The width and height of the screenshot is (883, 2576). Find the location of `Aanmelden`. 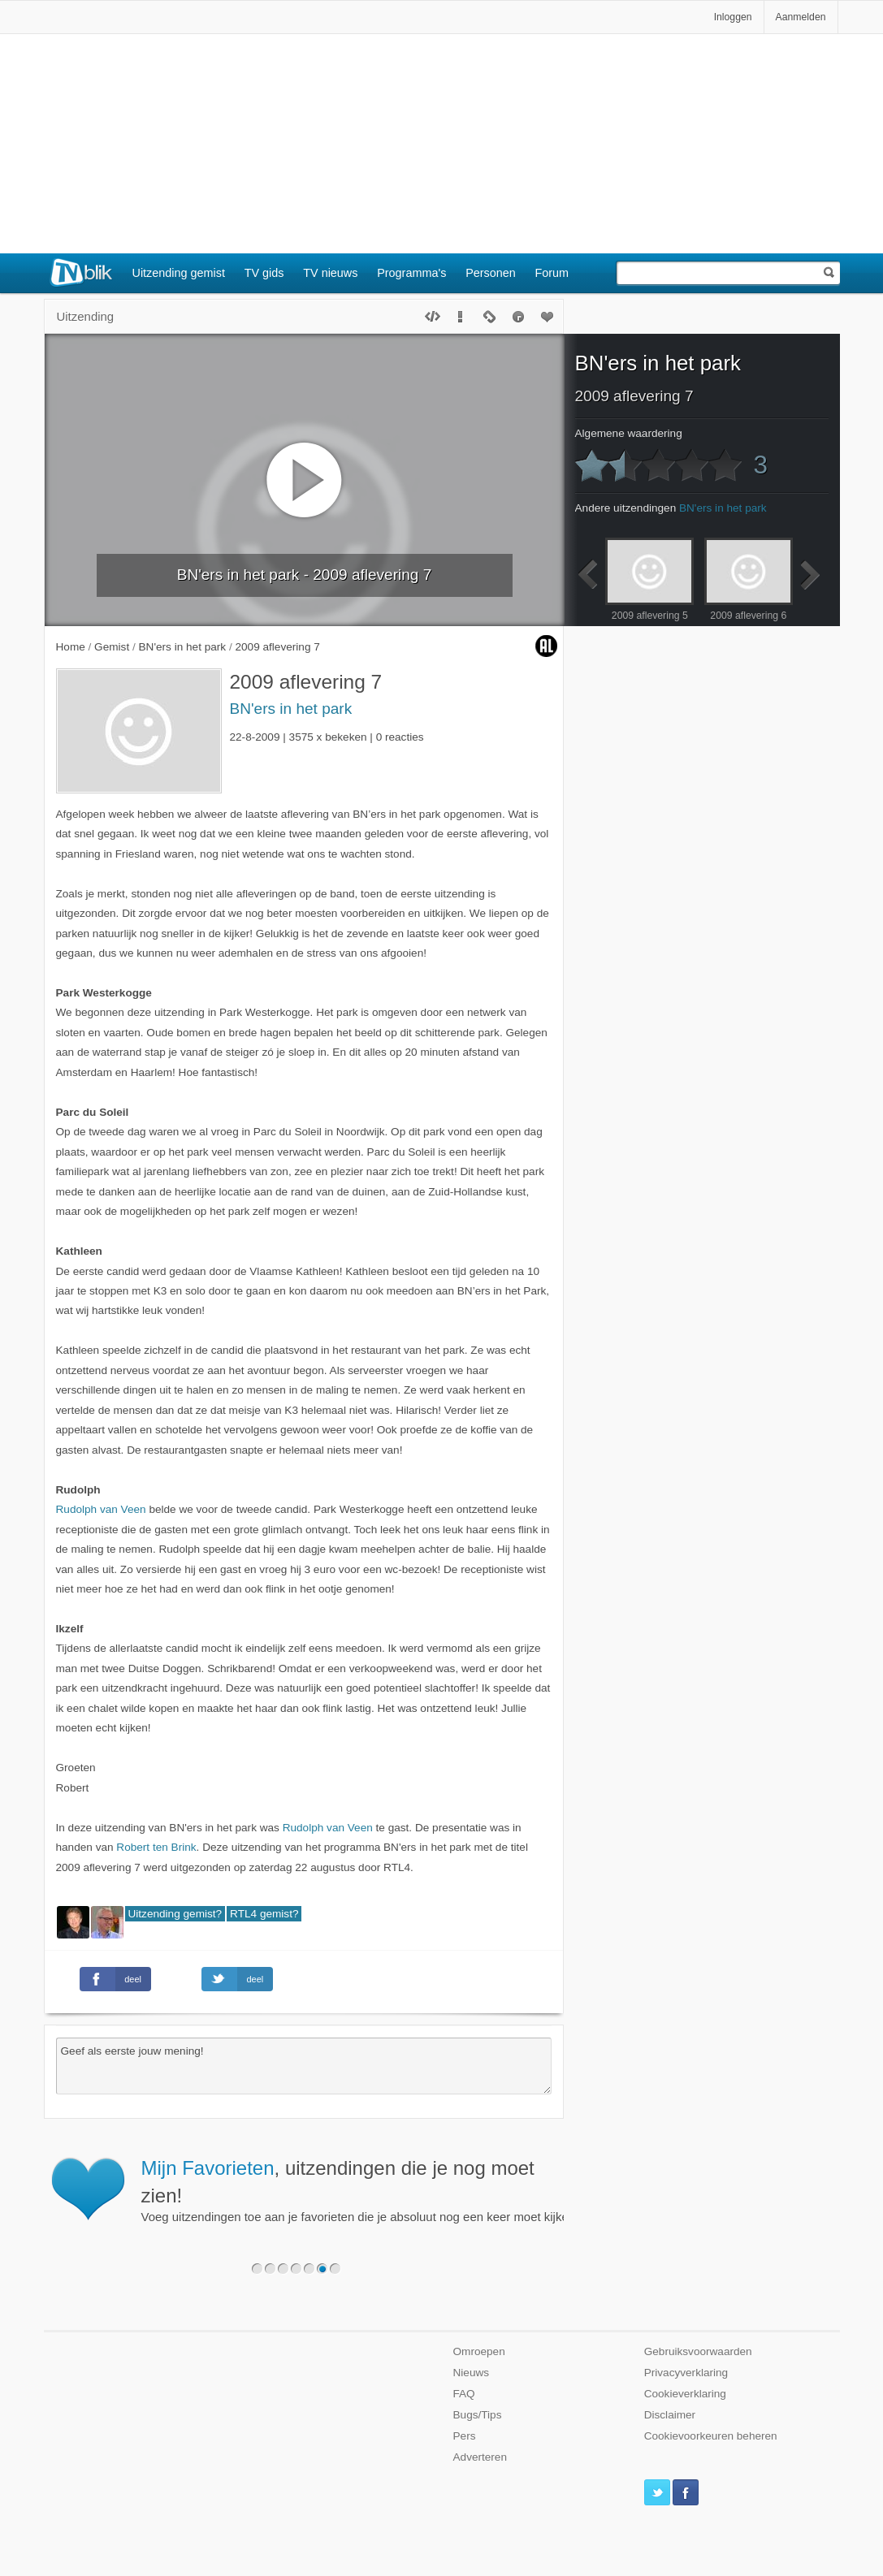

Aanmelden is located at coordinates (801, 17).